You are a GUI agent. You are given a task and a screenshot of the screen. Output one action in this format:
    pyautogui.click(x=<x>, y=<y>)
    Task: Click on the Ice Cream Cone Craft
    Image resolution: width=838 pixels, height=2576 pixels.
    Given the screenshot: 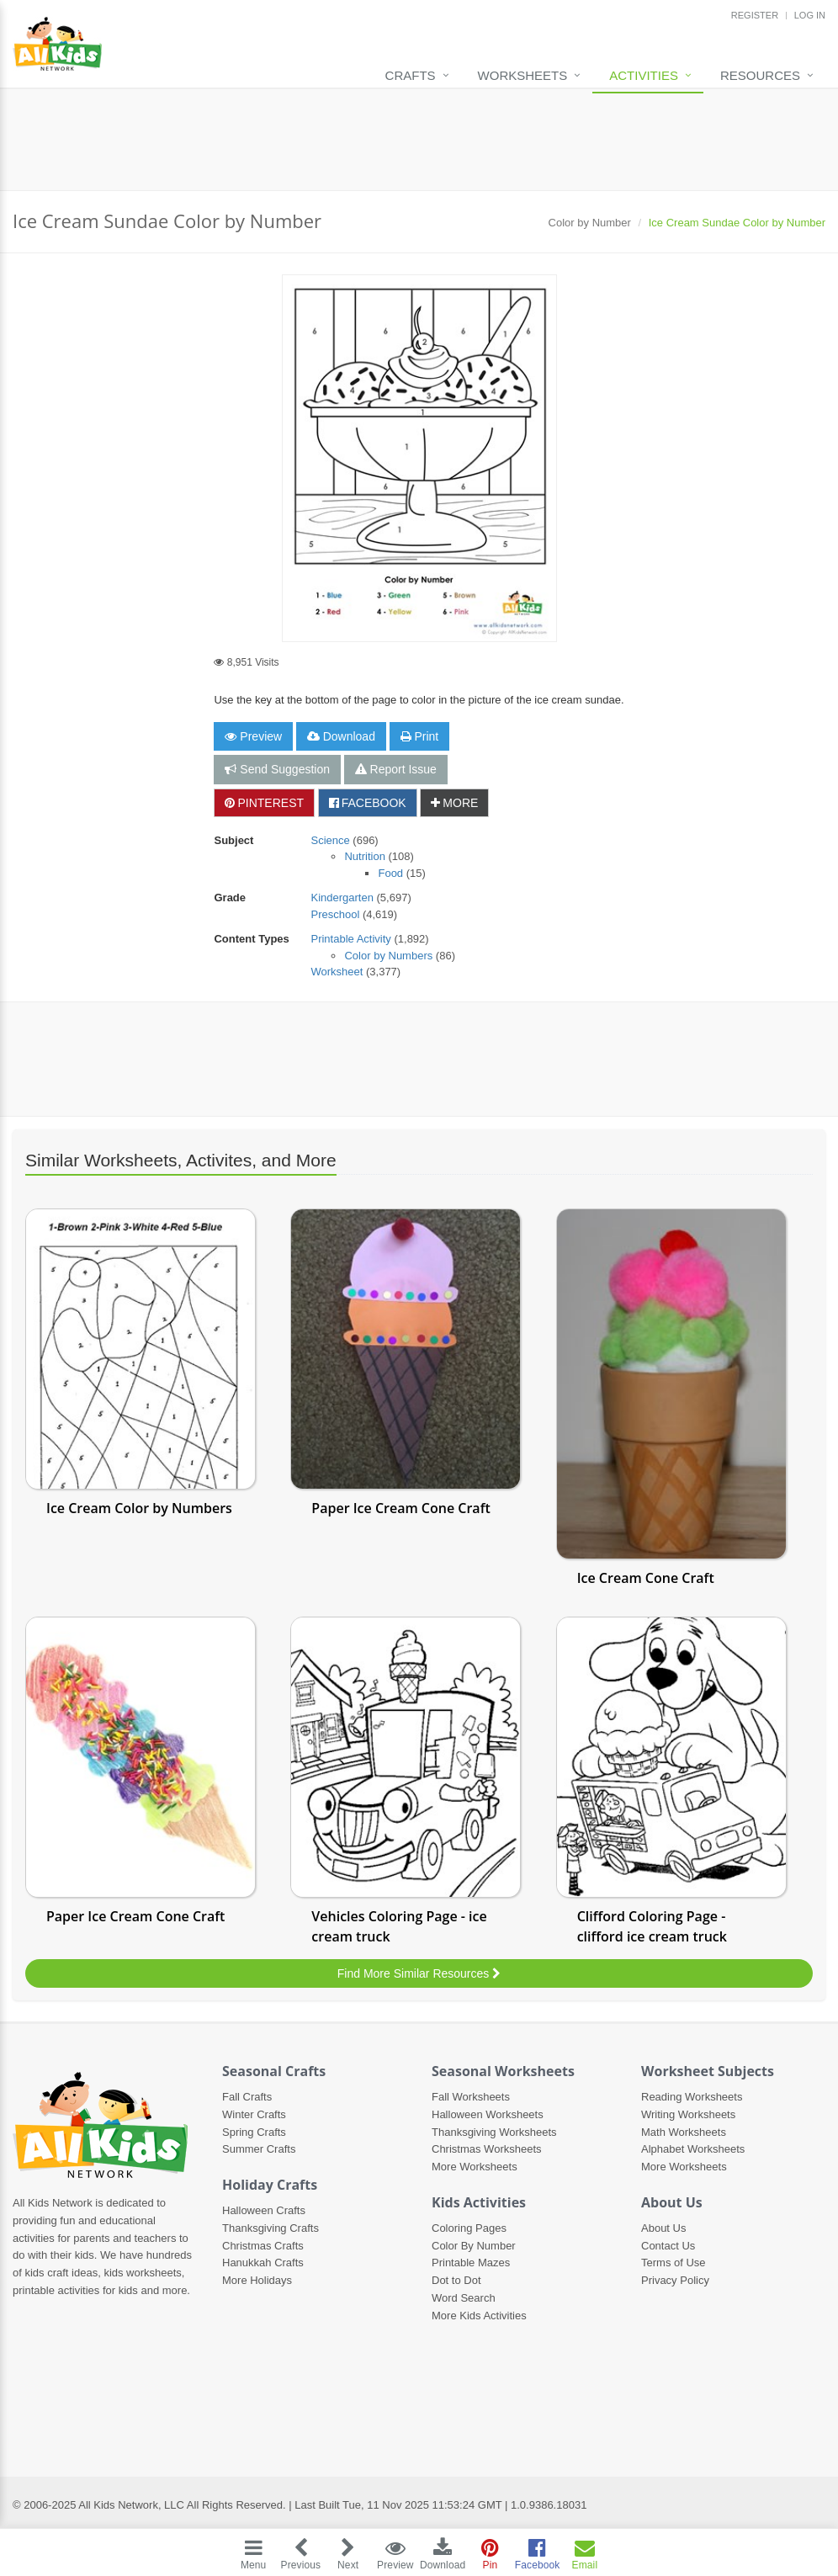 What is the action you would take?
    pyautogui.click(x=645, y=1578)
    